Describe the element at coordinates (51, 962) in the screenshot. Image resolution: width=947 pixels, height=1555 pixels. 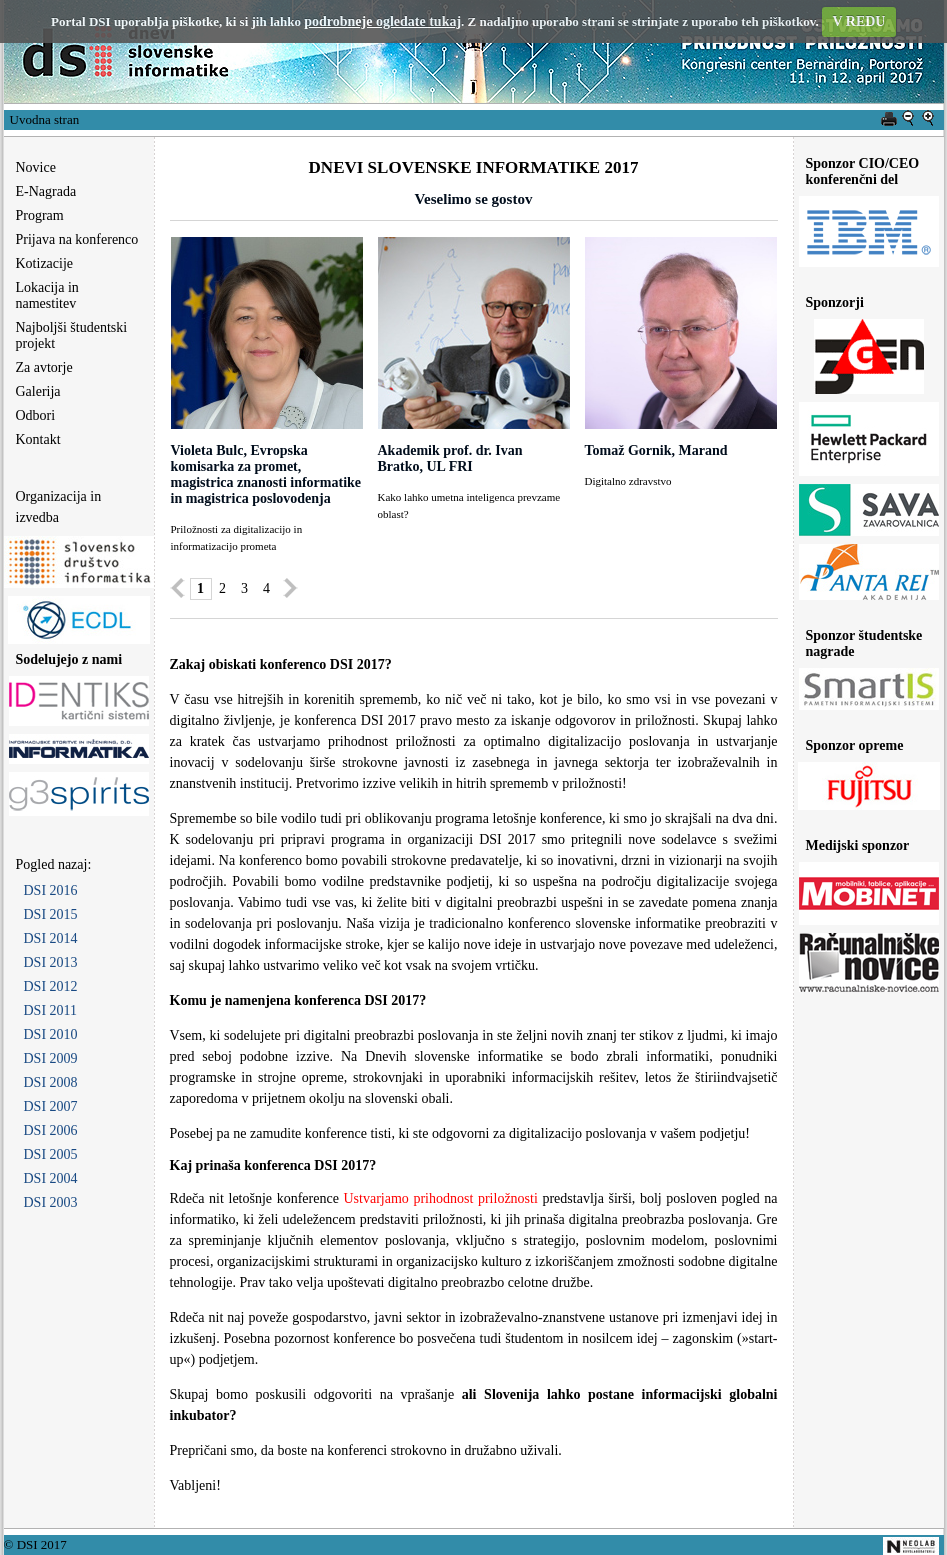
I see `DSI 2013` at that location.